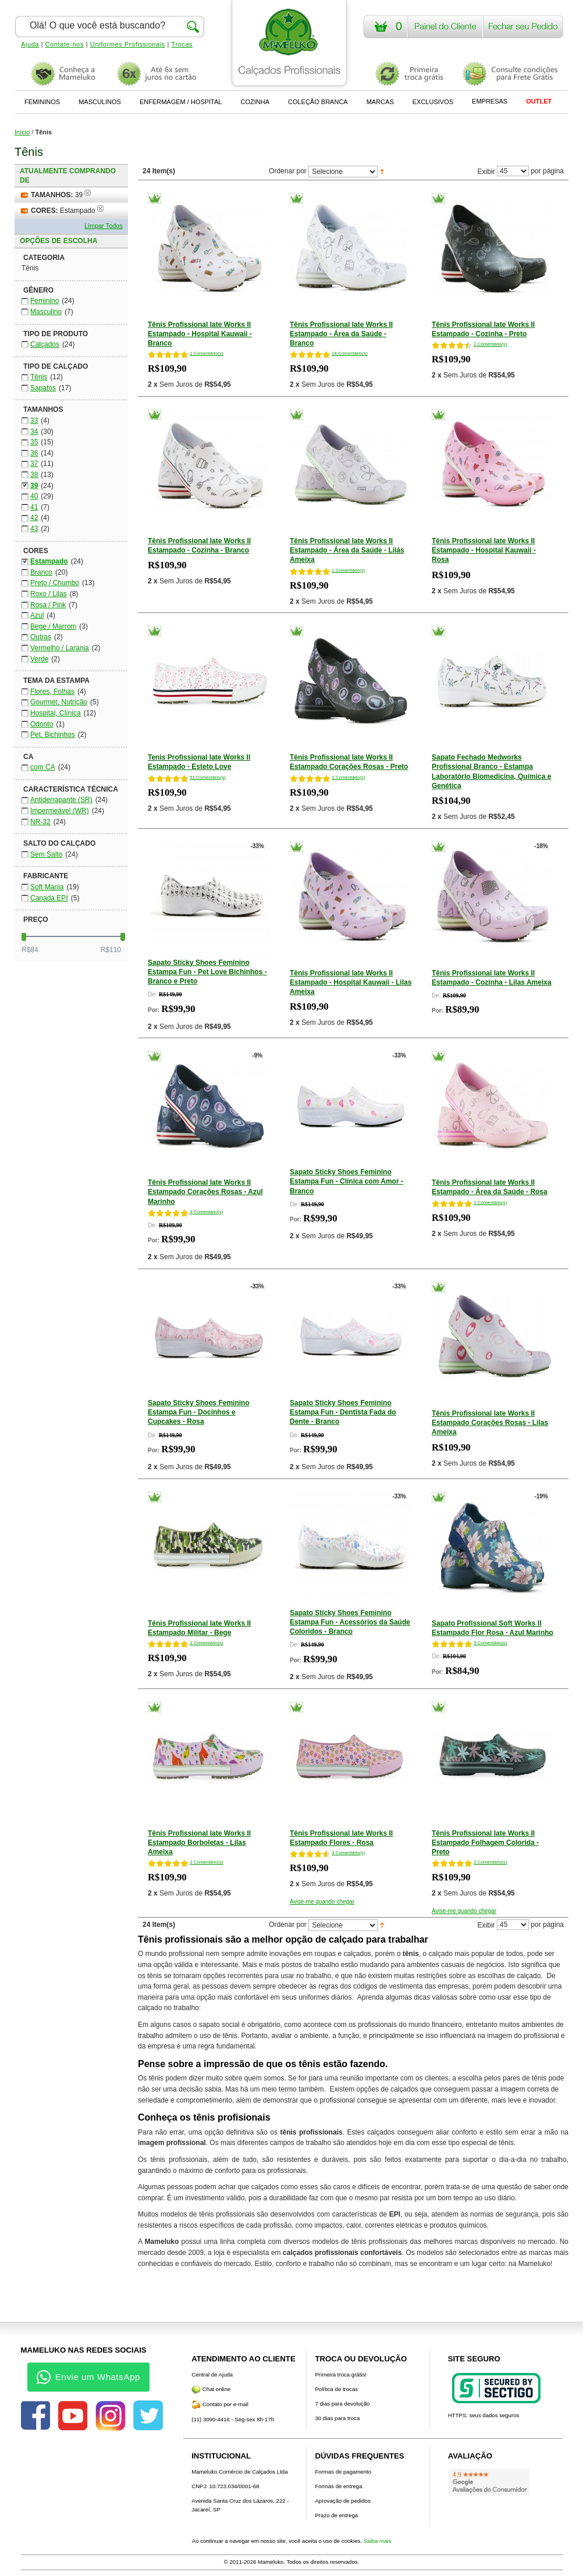 The height and width of the screenshot is (2576, 583). Describe the element at coordinates (46, 854) in the screenshot. I see `Sem Salto` at that location.